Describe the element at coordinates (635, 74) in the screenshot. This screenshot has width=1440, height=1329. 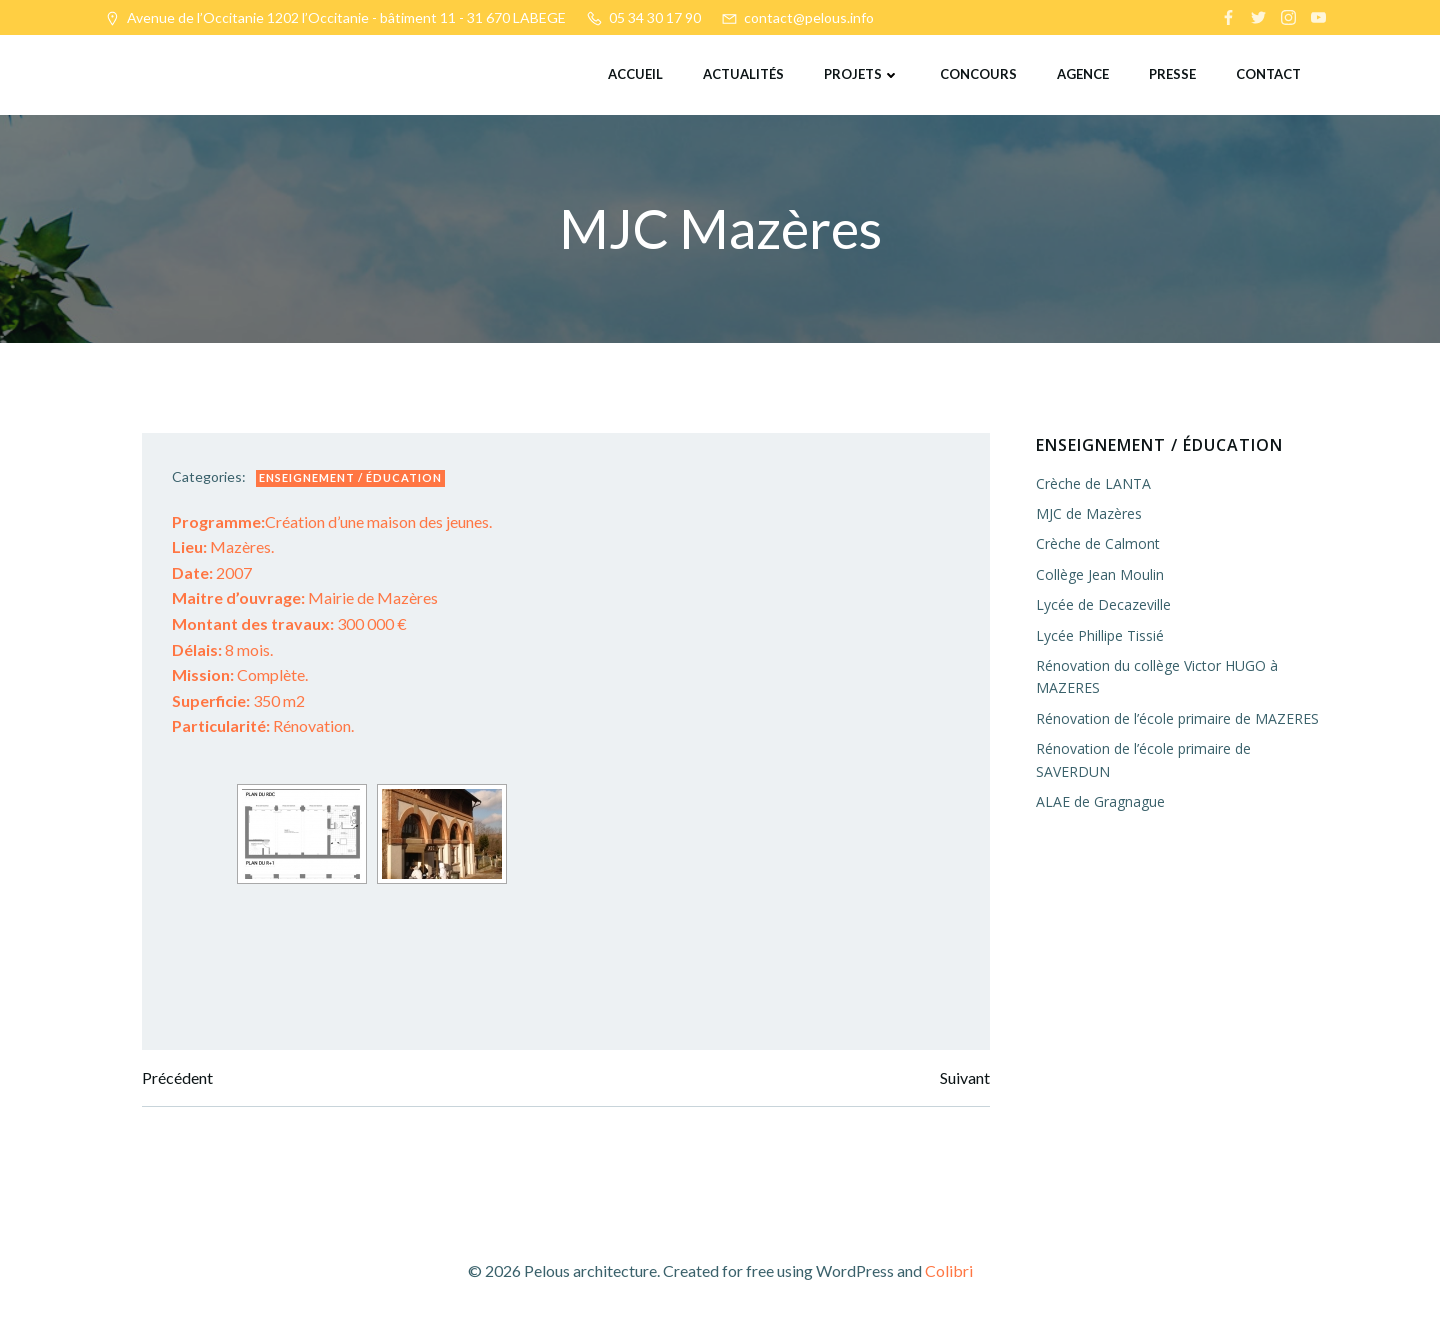
I see `Accueil` at that location.